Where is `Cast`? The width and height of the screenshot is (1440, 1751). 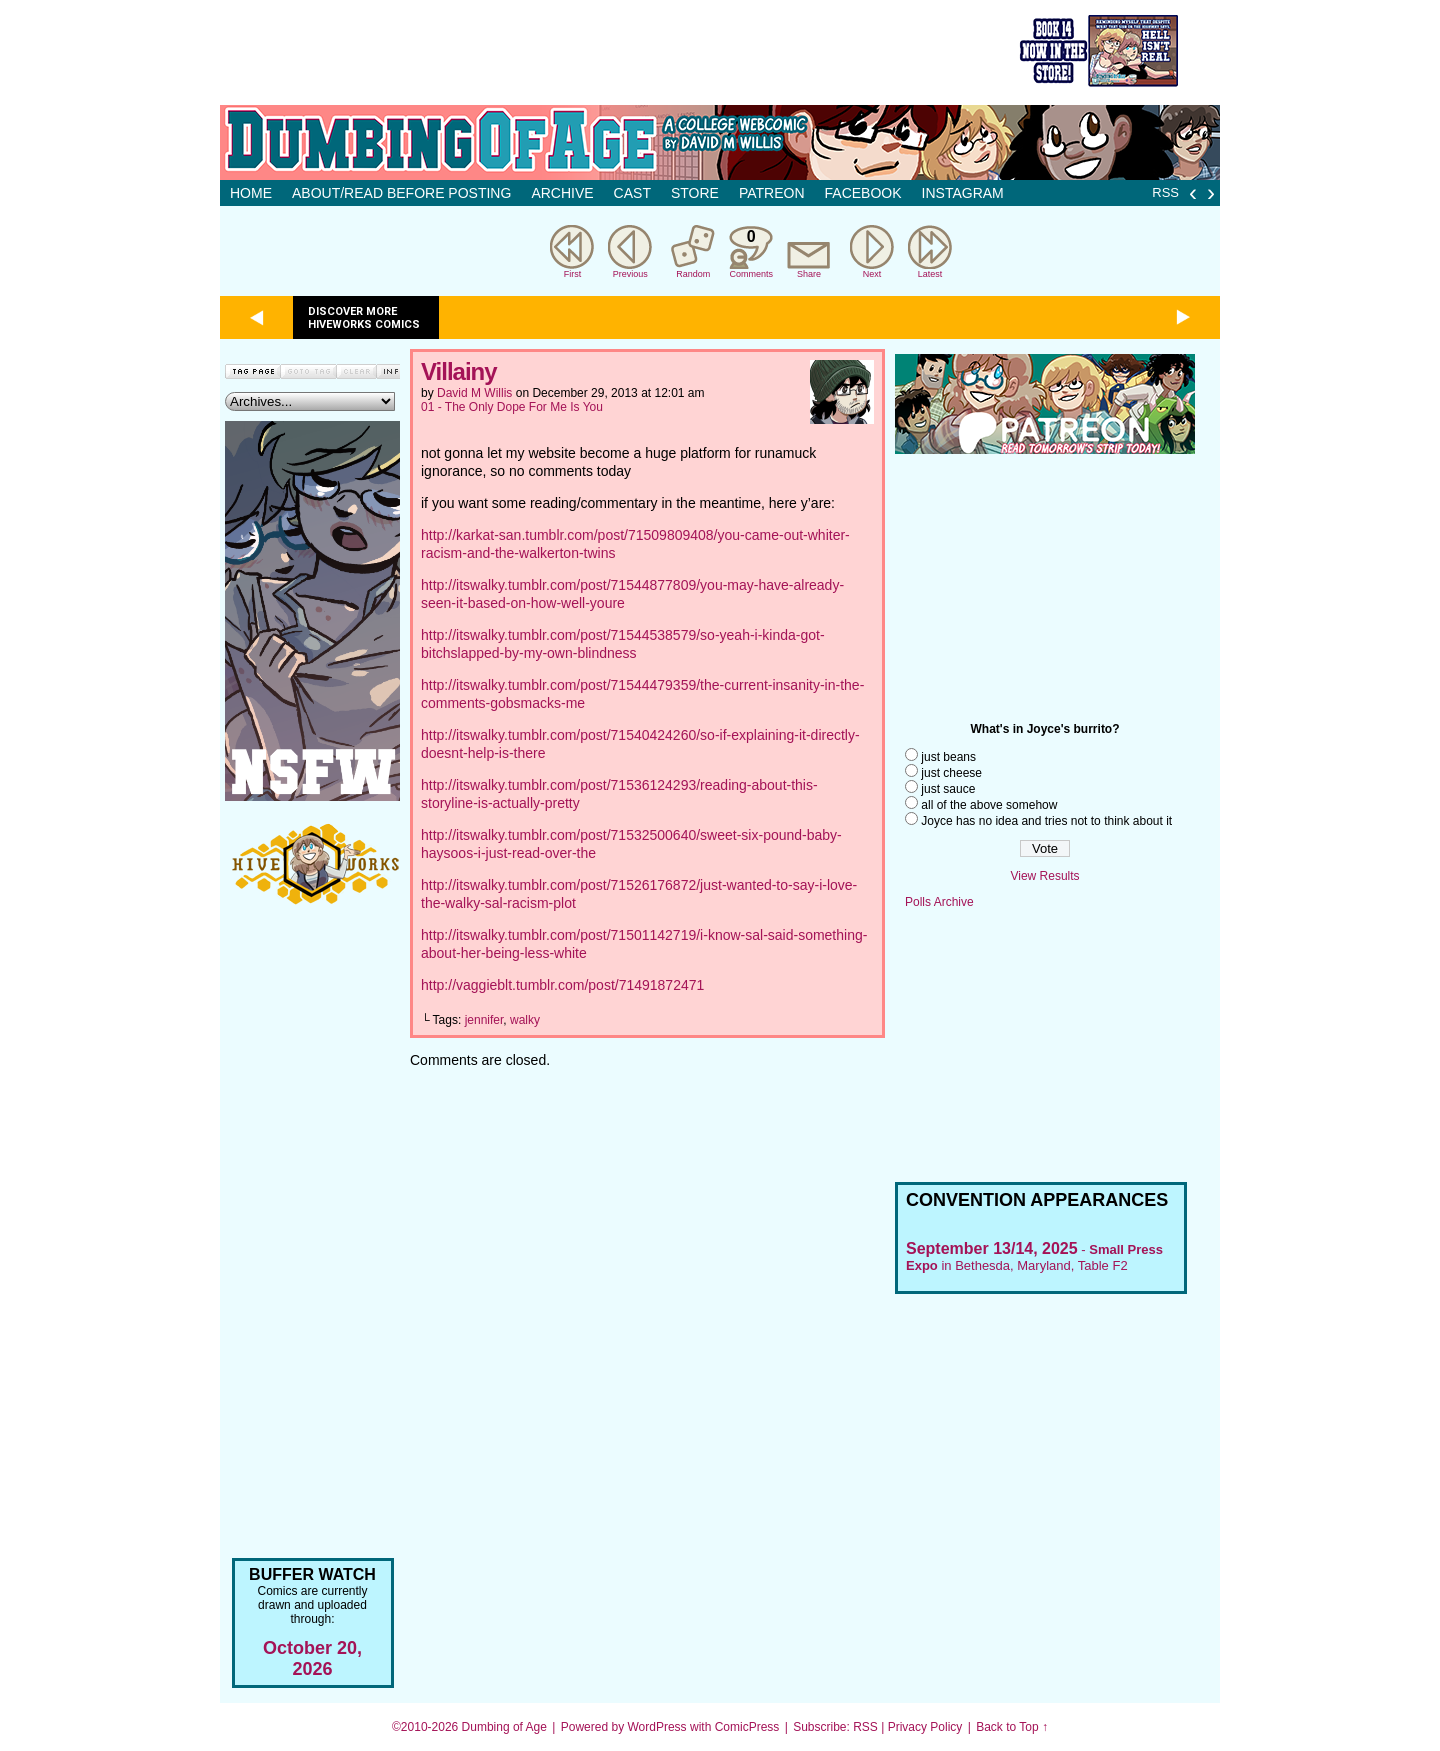
Cast is located at coordinates (632, 193).